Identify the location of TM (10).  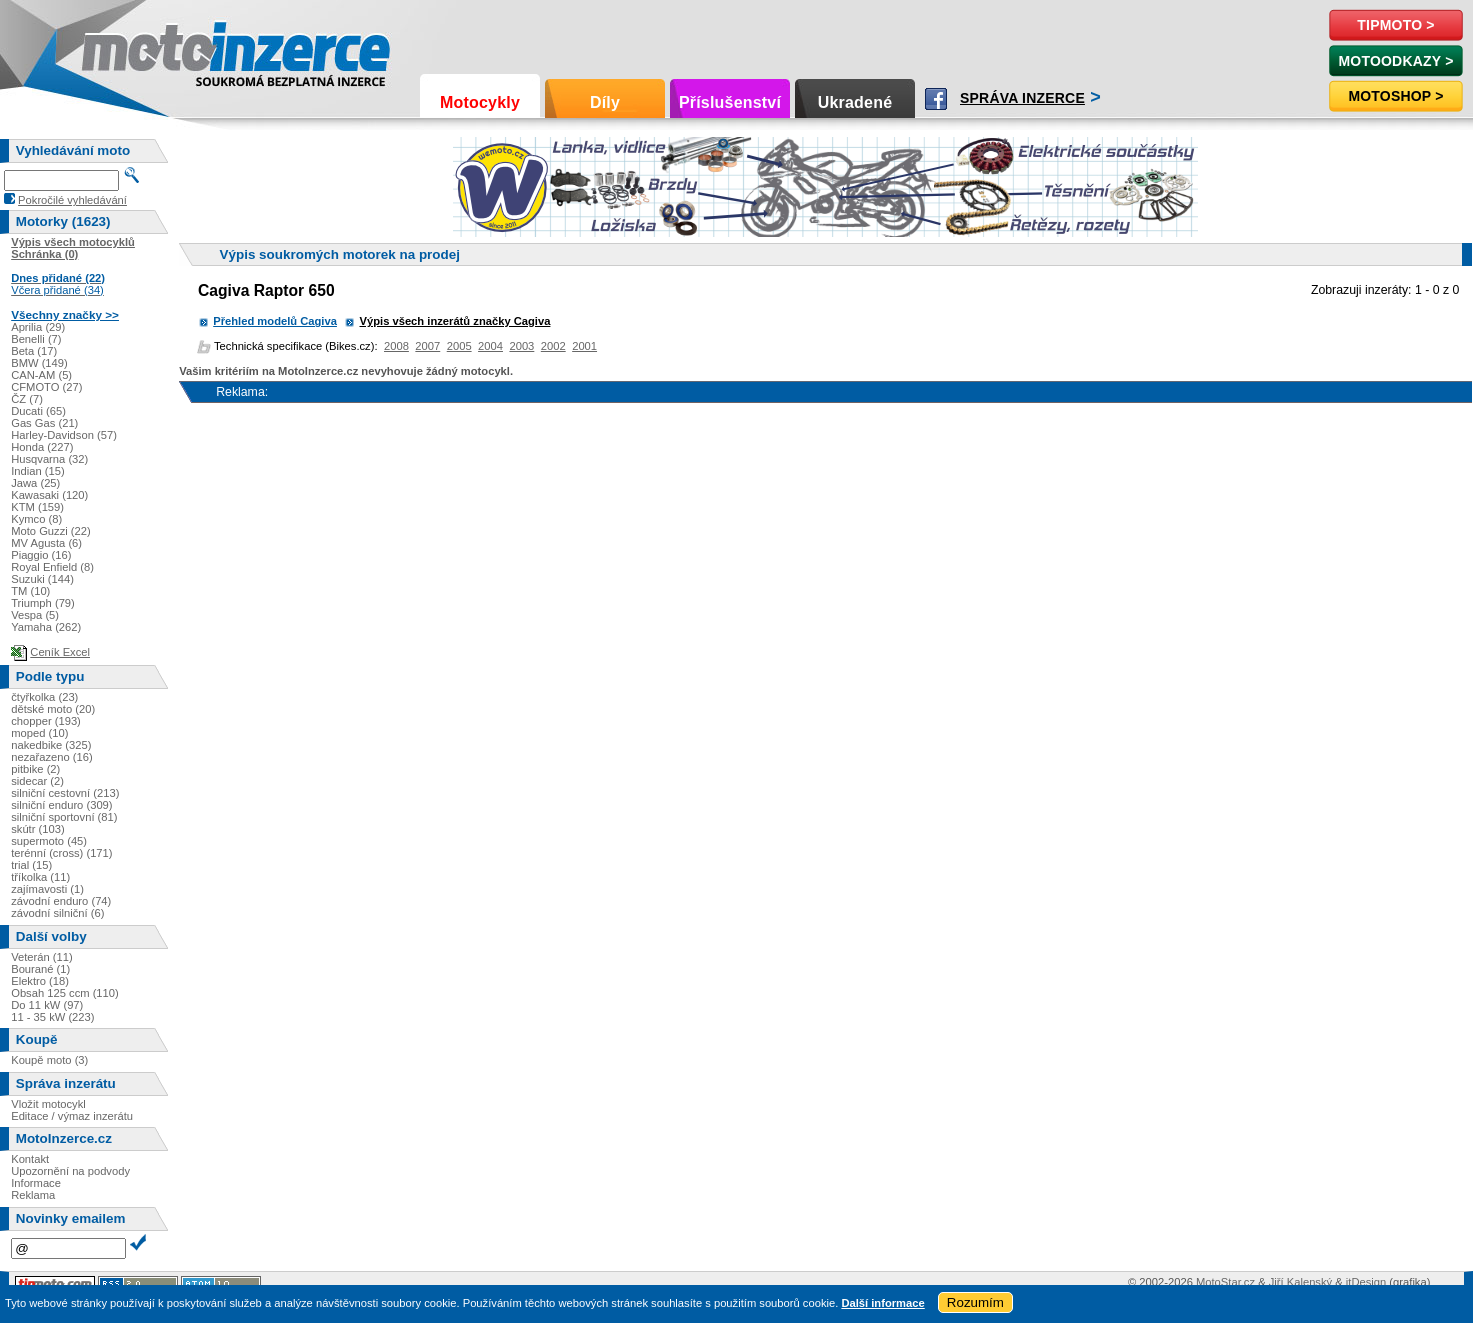
(30, 591).